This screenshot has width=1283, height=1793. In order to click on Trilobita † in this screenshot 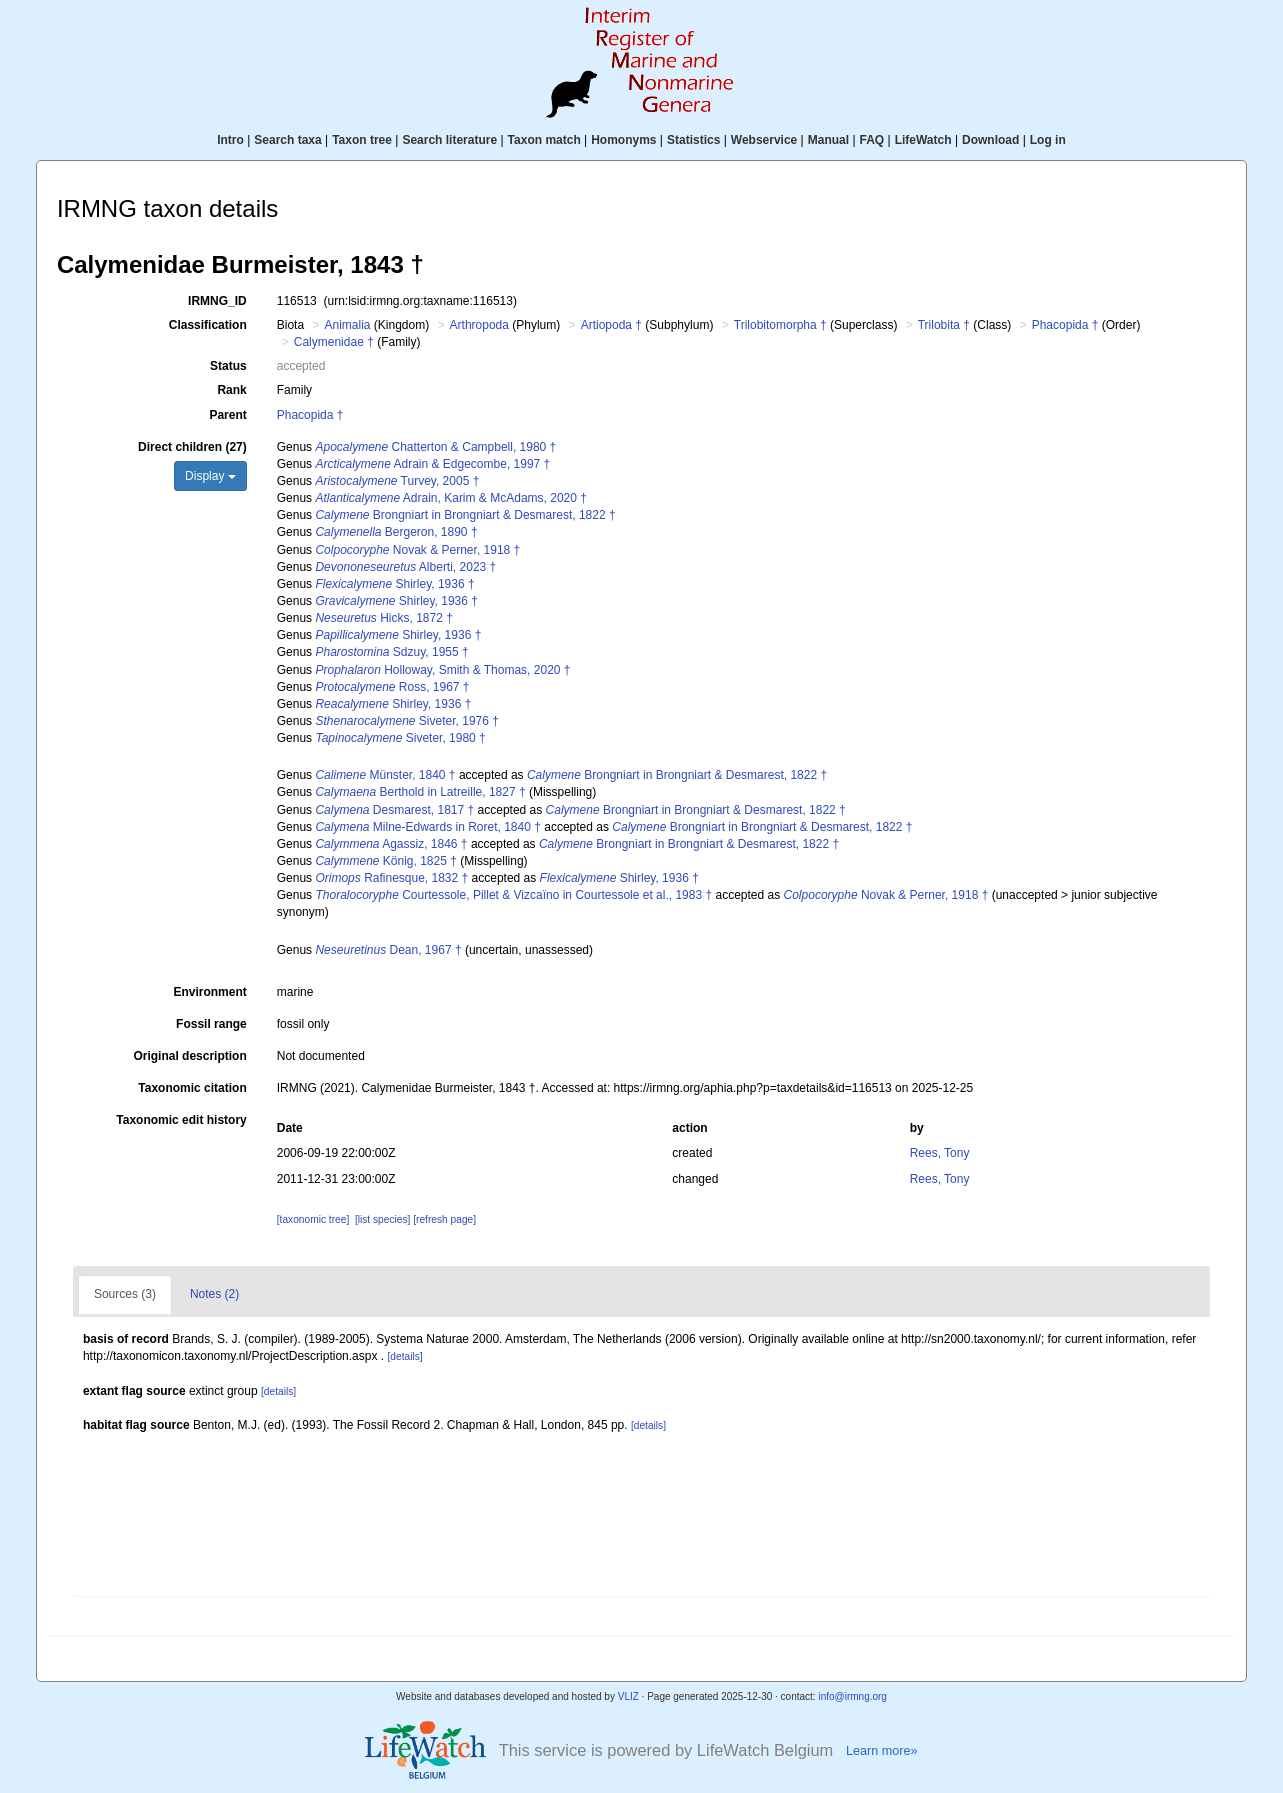, I will do `click(944, 325)`.